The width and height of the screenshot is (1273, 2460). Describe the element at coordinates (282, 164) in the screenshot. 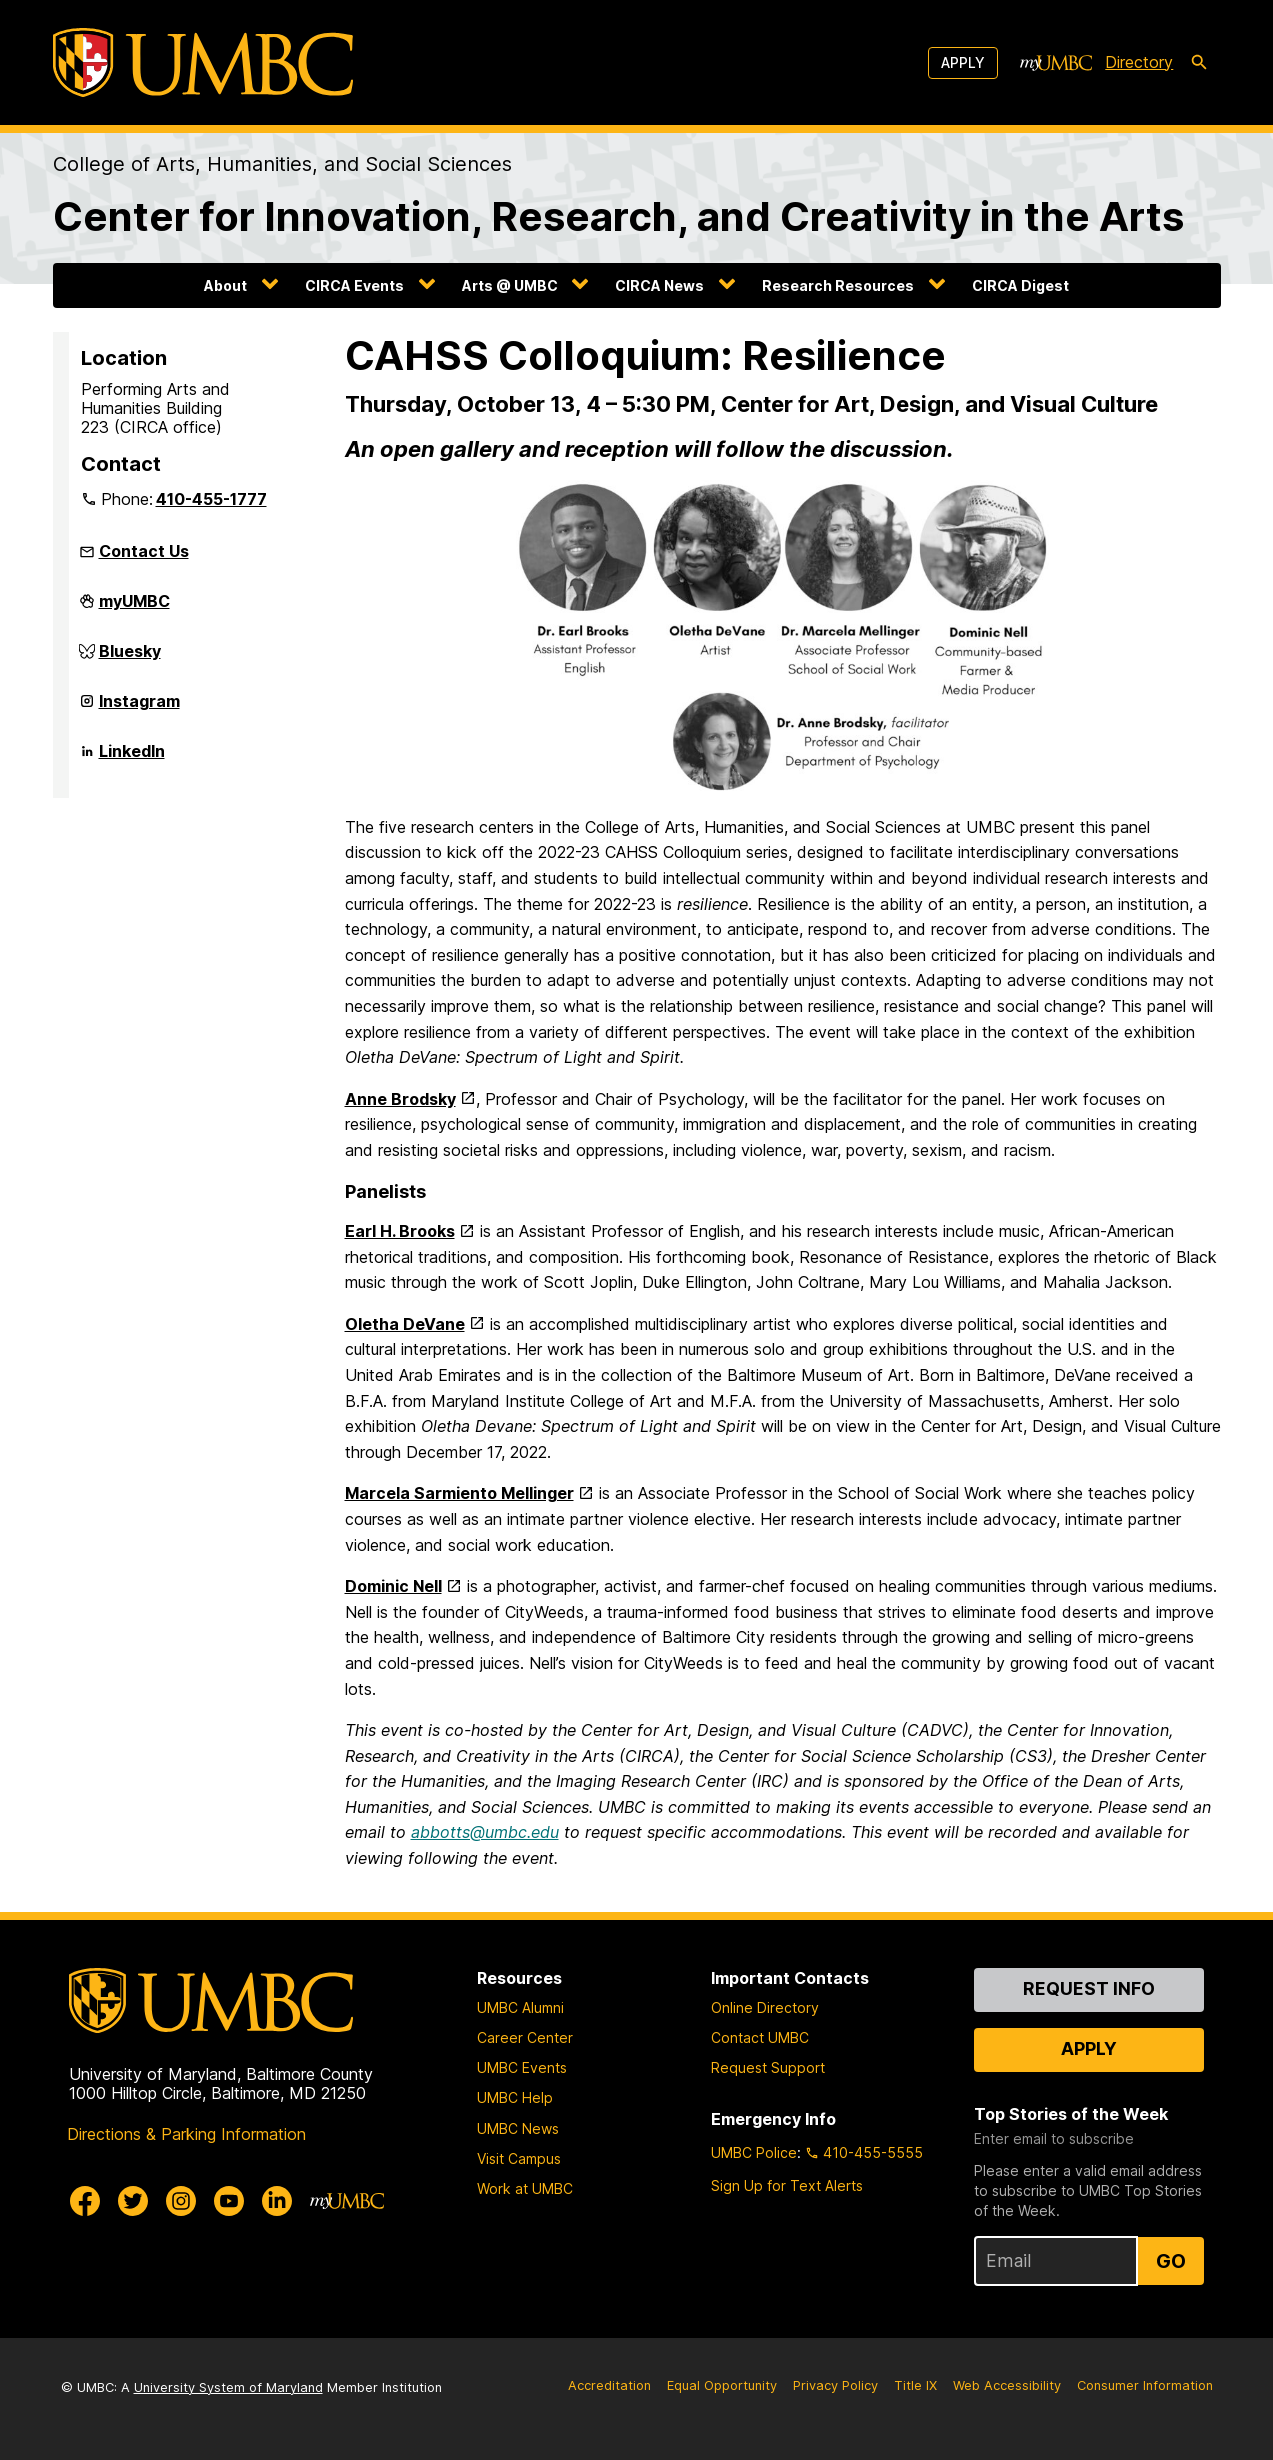

I see `College of Arts, Humanities, and Social Sciences` at that location.